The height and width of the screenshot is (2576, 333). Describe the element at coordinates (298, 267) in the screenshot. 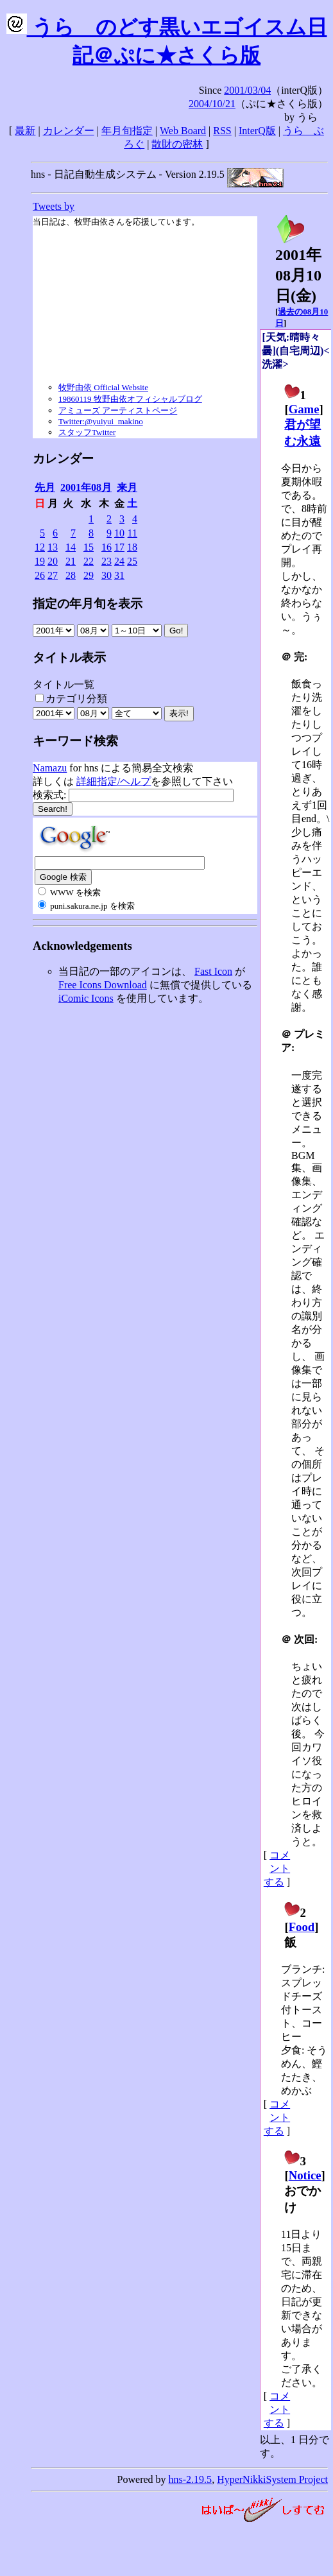

I see `2001年08月10日()` at that location.